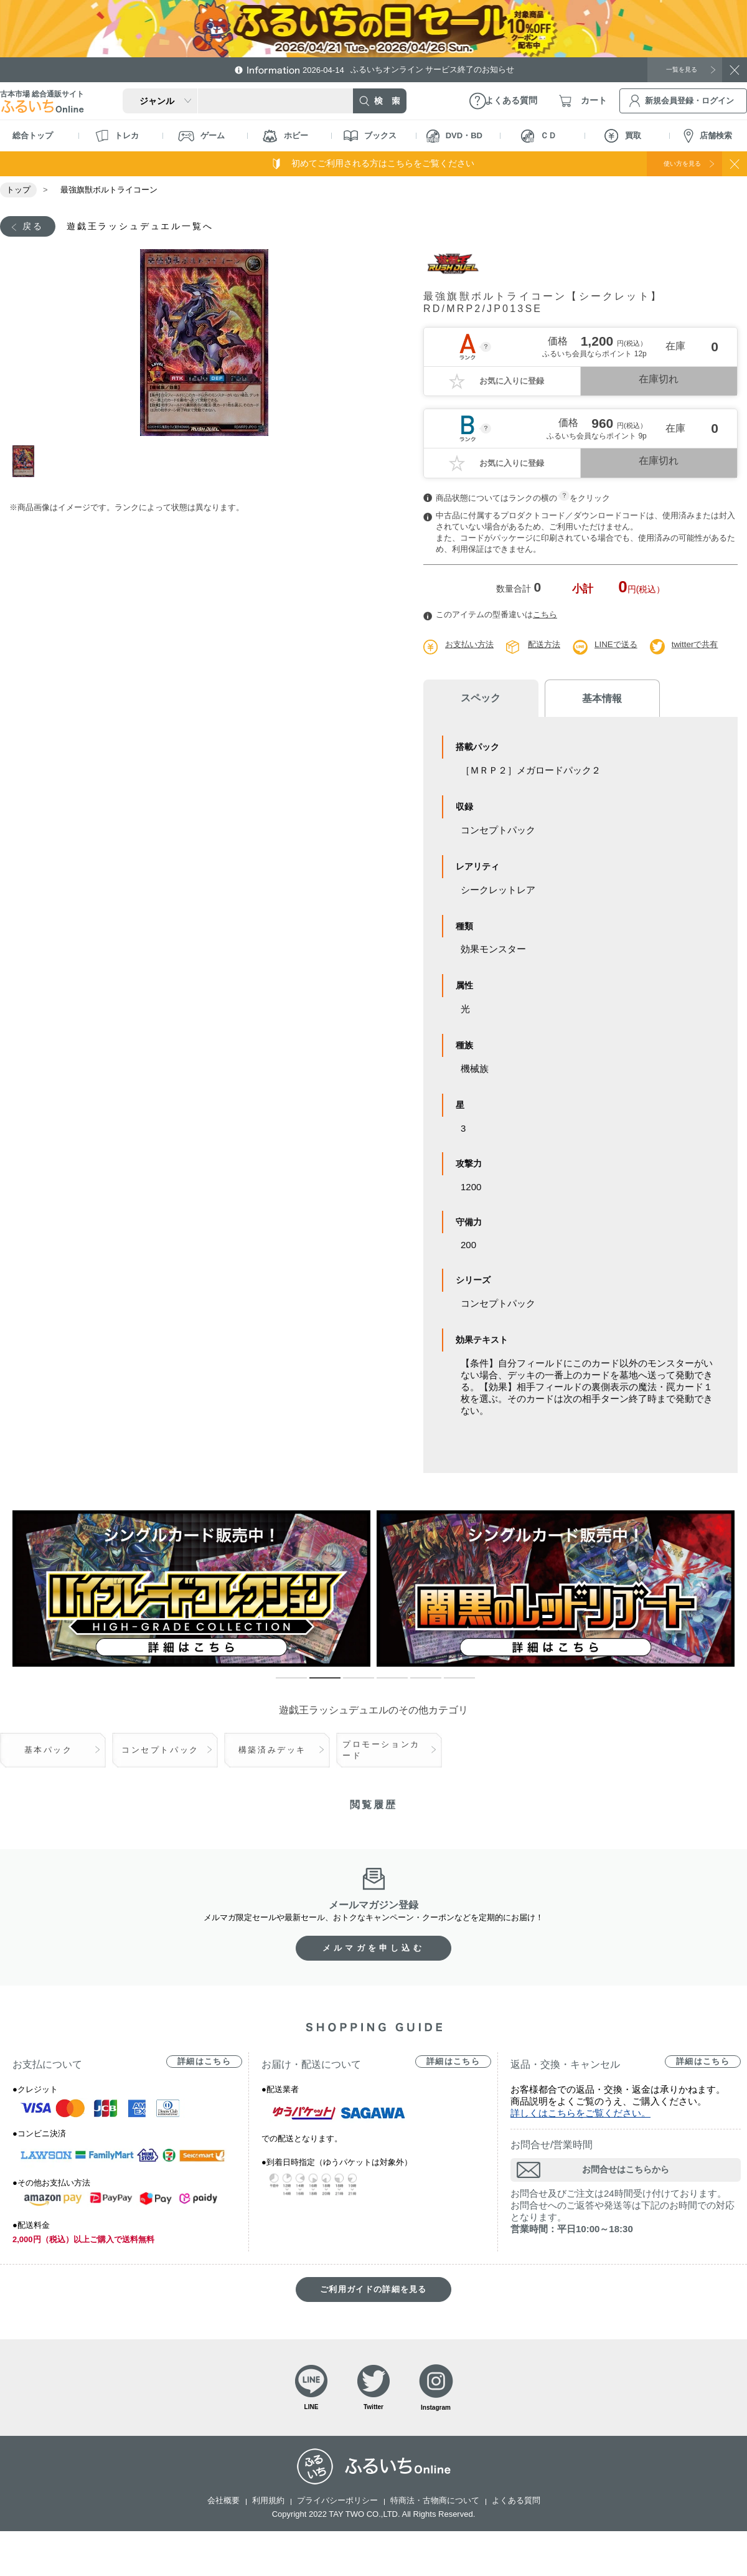 The height and width of the screenshot is (2576, 747). I want to click on お問合せはこちらから, so click(625, 2172).